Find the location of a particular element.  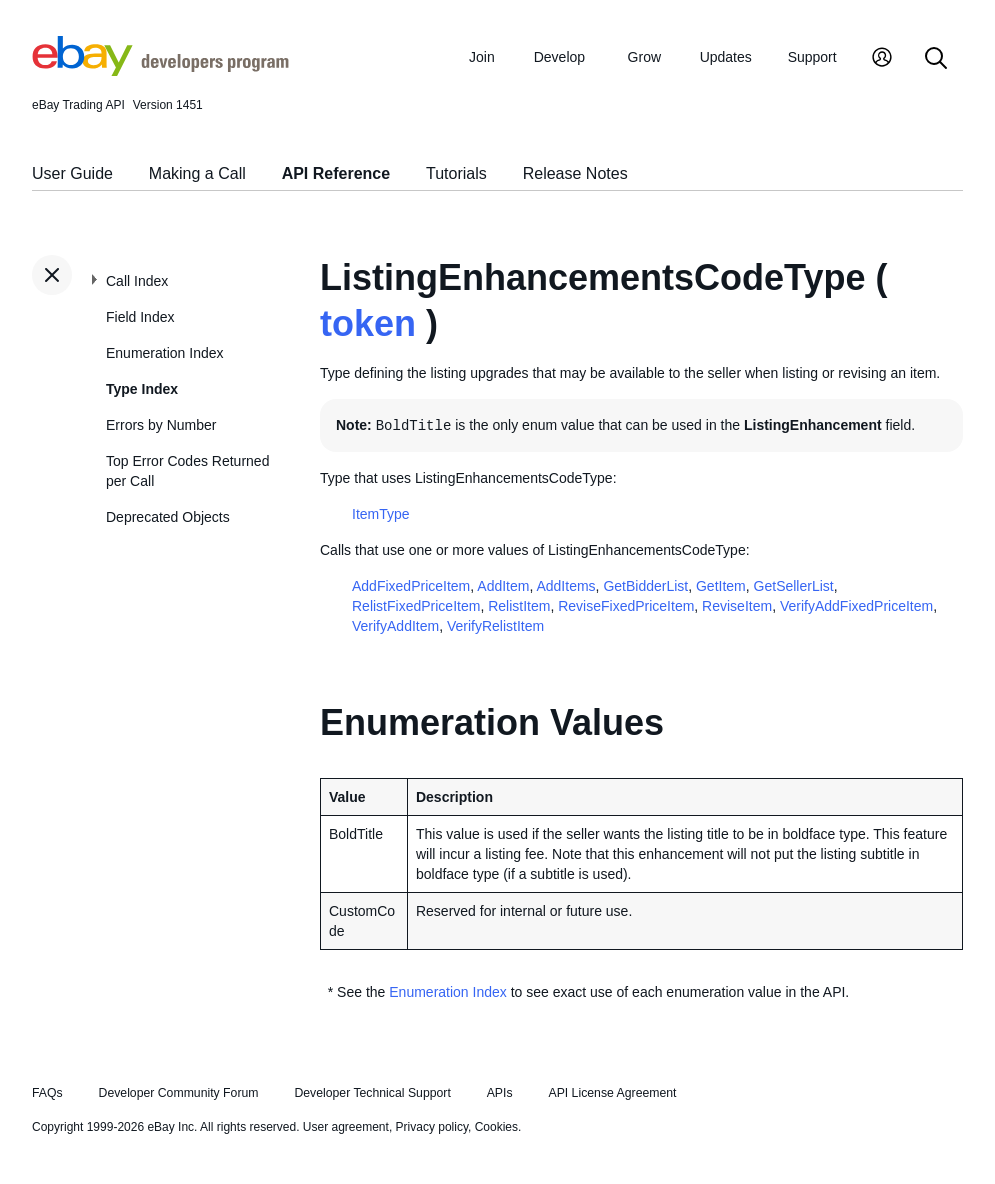

API License Agreement is located at coordinates (612, 1093).